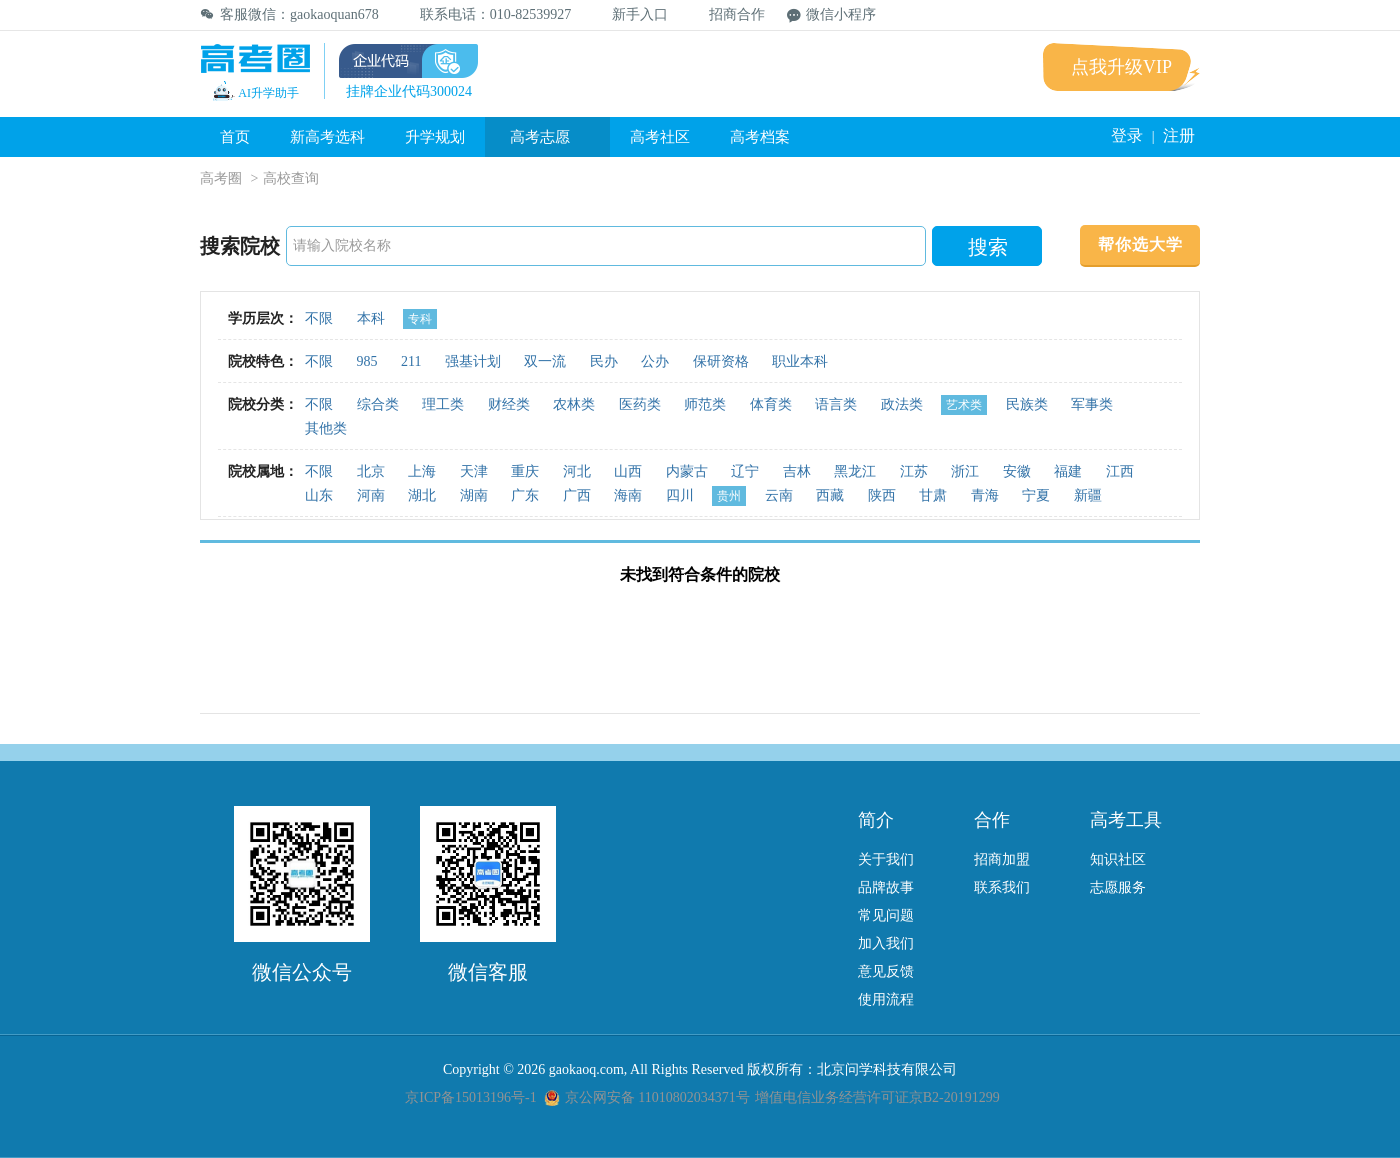  Describe the element at coordinates (965, 471) in the screenshot. I see `浙江` at that location.